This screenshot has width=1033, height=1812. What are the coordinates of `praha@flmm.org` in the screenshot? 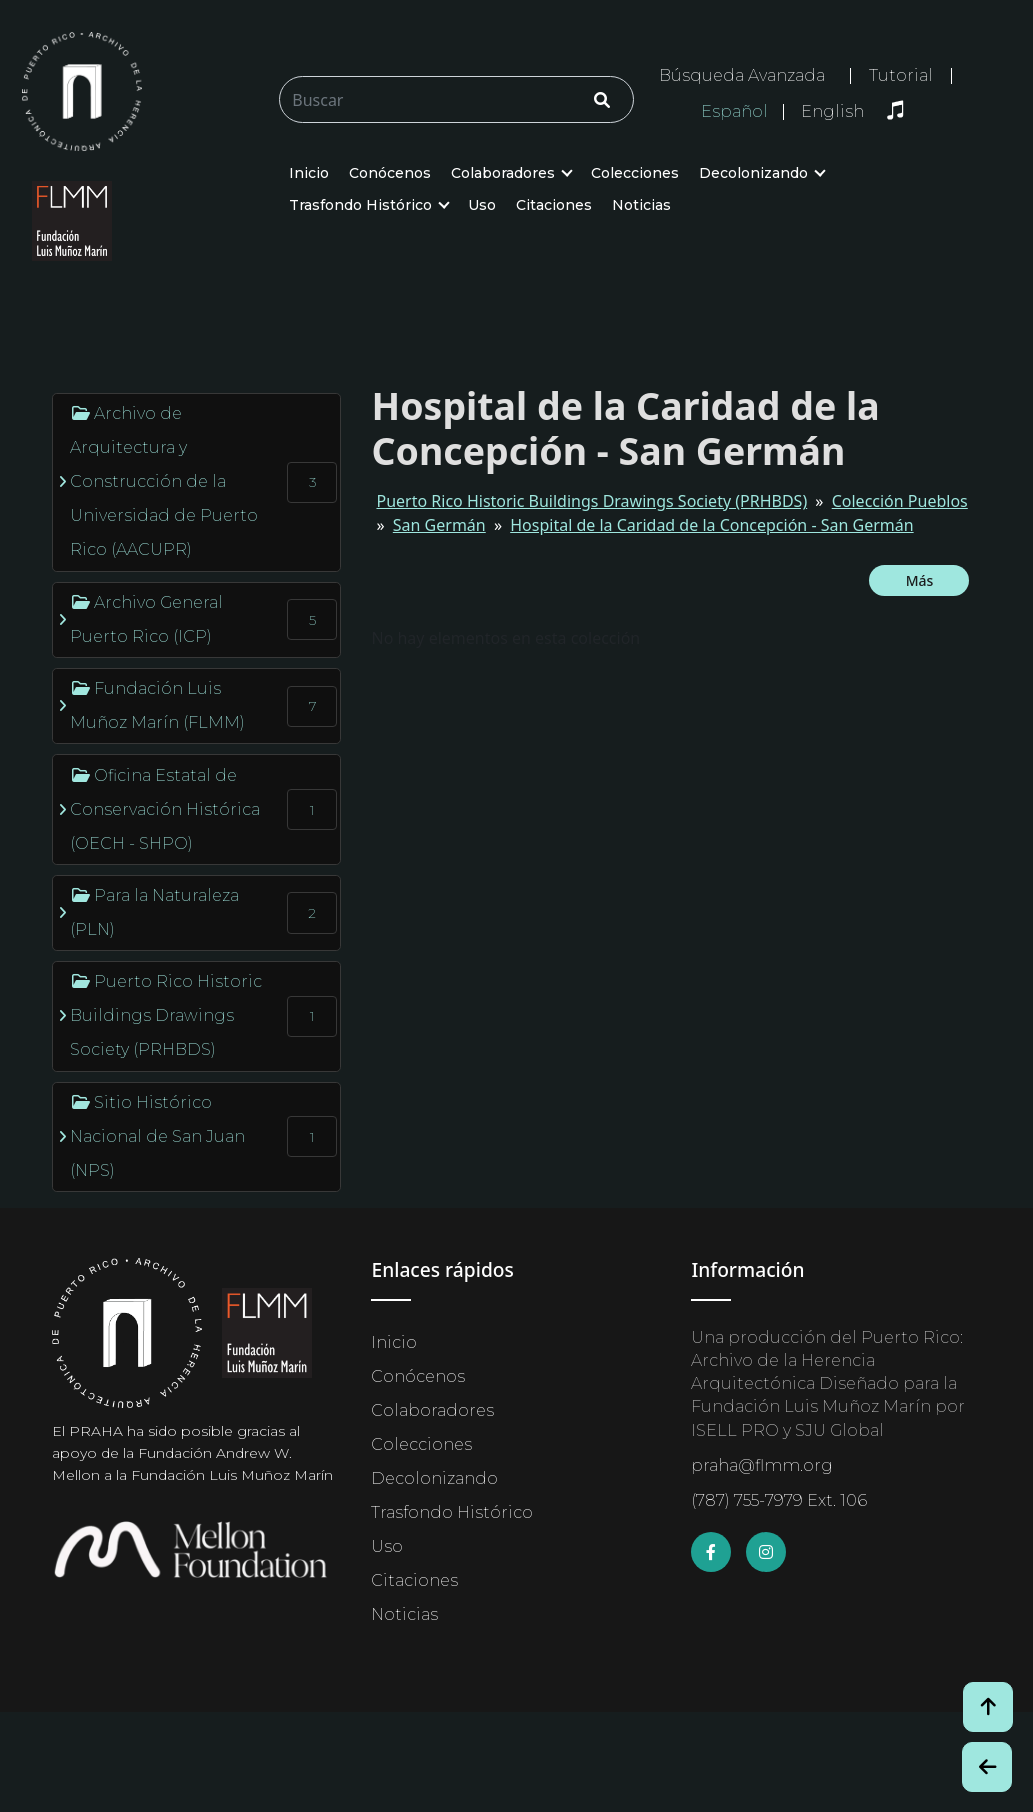 It's located at (762, 1465).